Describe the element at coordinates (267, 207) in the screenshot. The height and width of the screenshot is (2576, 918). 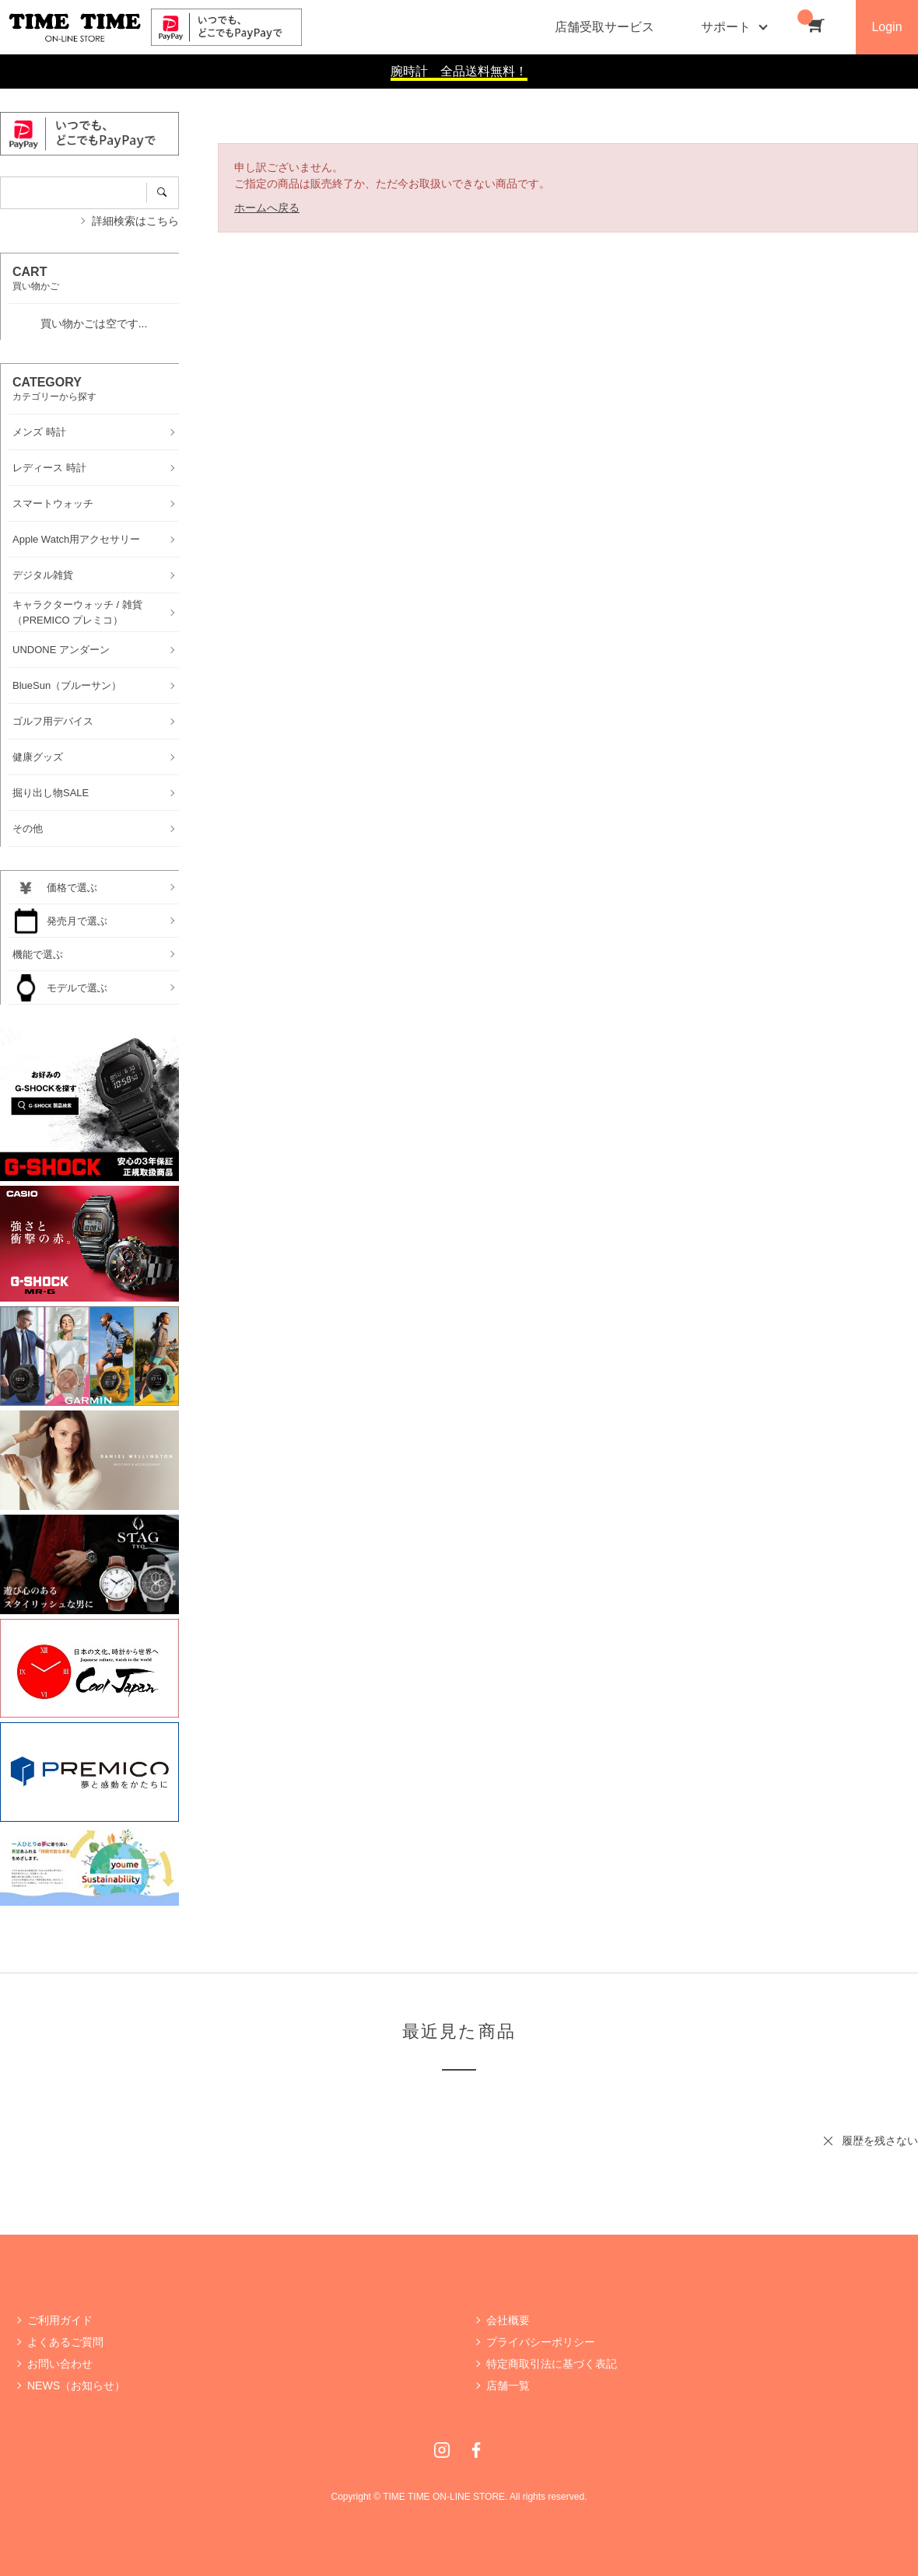
I see `ホームへ戻る` at that location.